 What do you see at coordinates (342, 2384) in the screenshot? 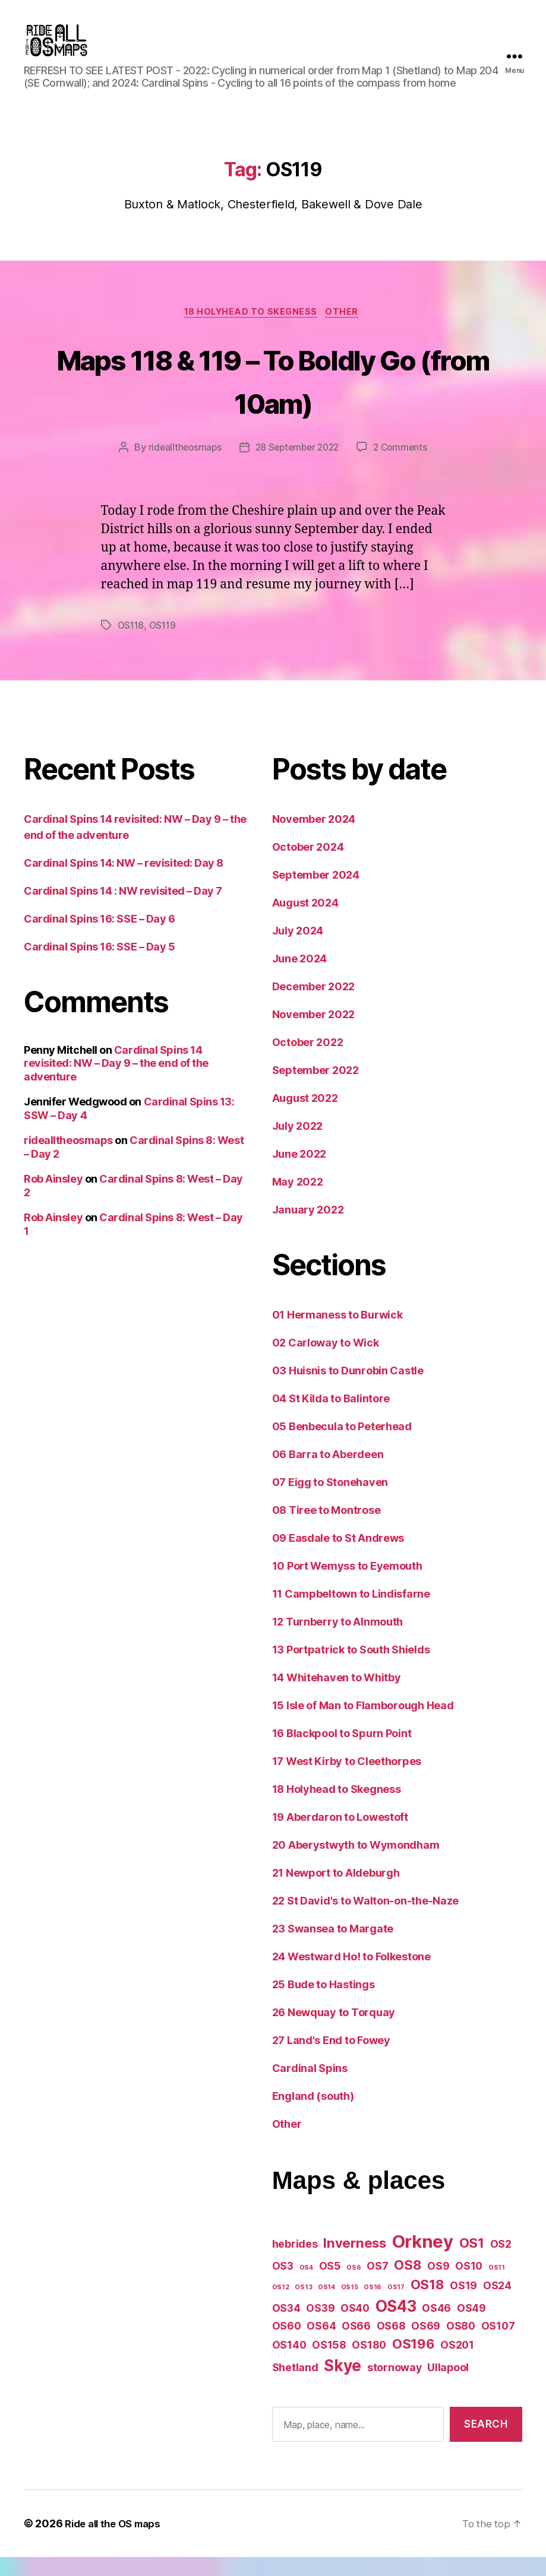
I see `Skye [Skye (4 items)]` at bounding box center [342, 2384].